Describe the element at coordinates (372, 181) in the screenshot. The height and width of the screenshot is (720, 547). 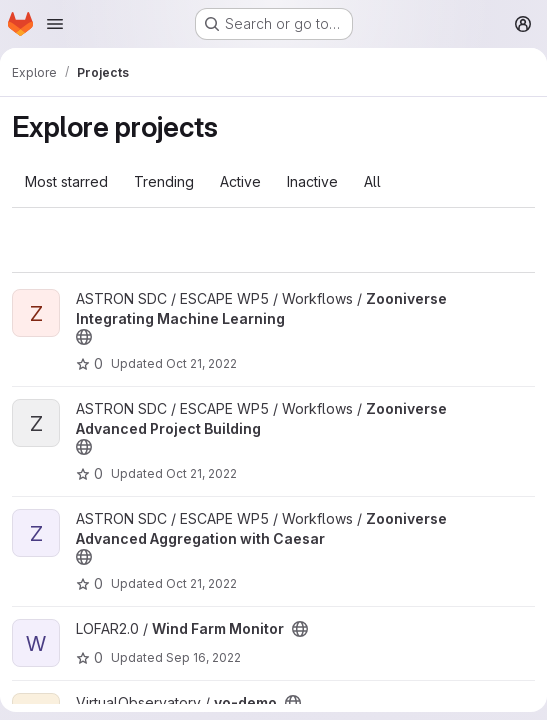
I see `All [tab]` at that location.